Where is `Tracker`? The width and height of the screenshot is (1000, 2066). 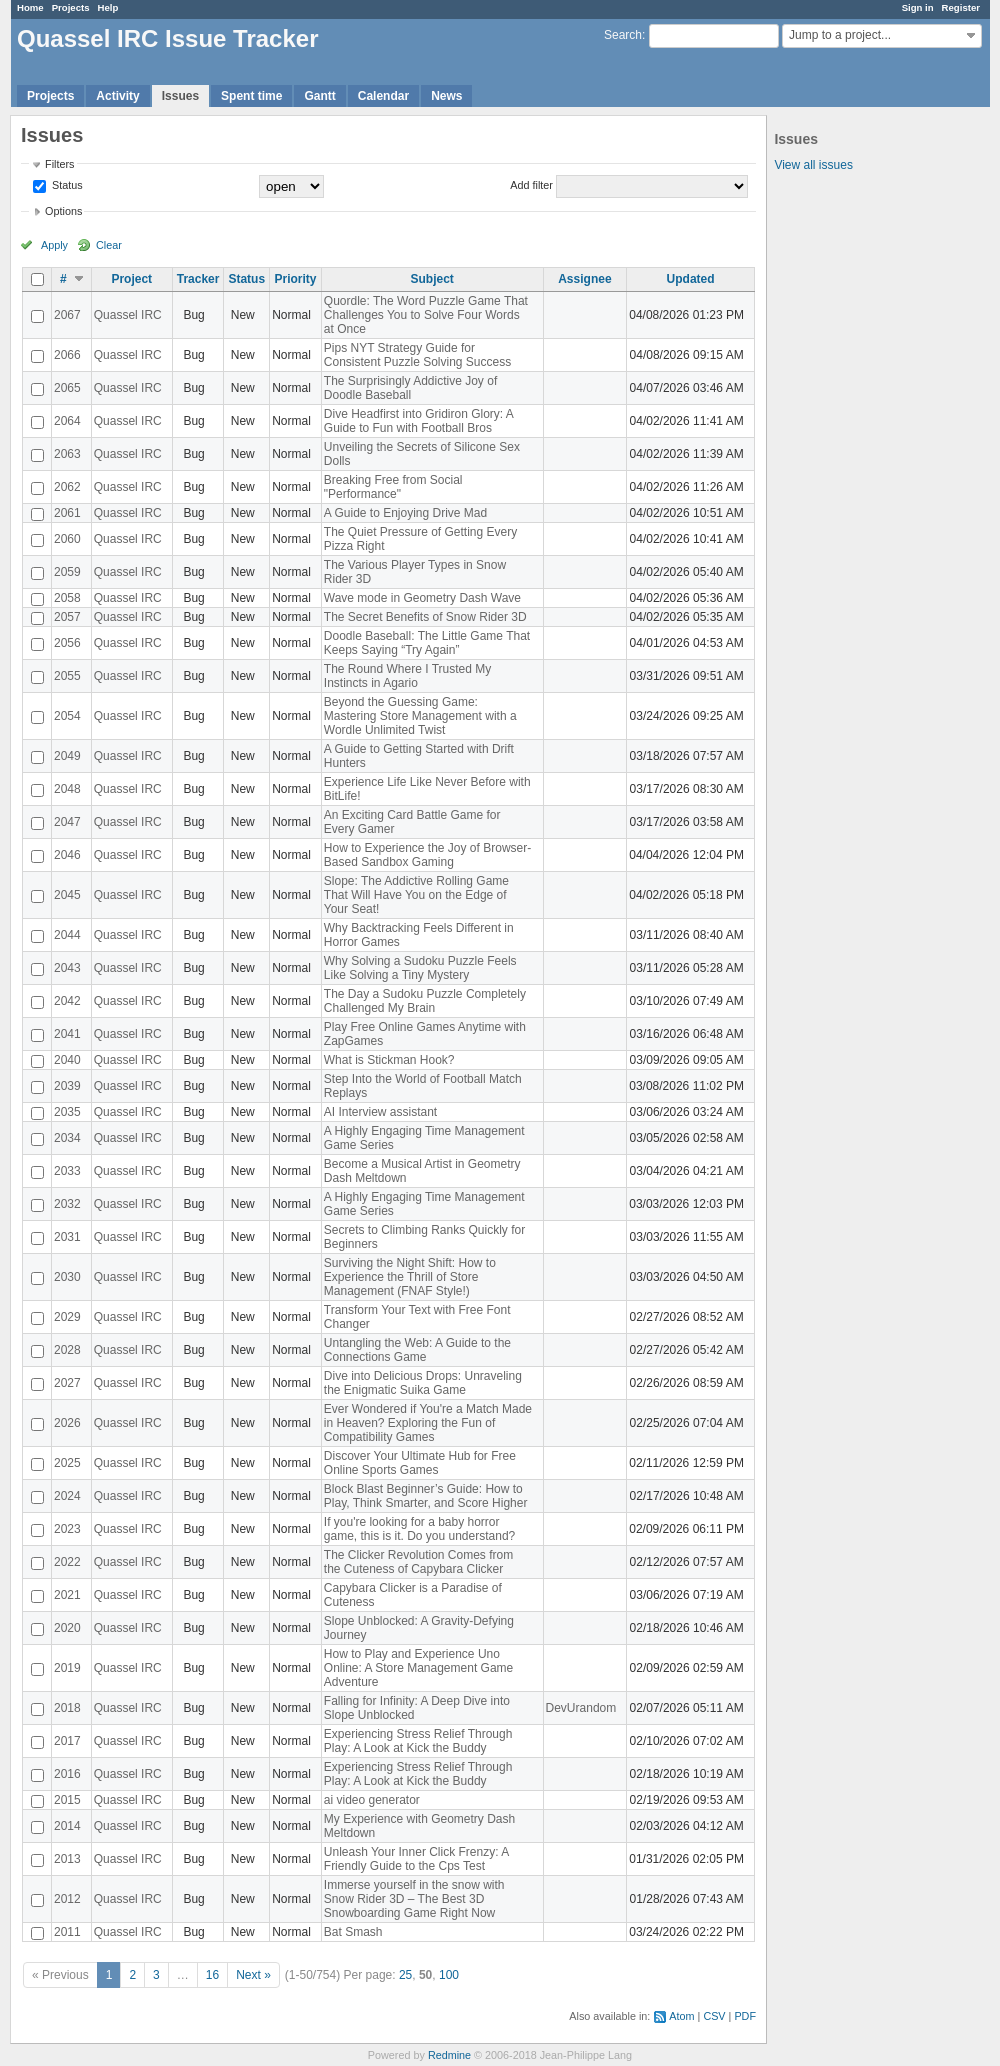 Tracker is located at coordinates (198, 279).